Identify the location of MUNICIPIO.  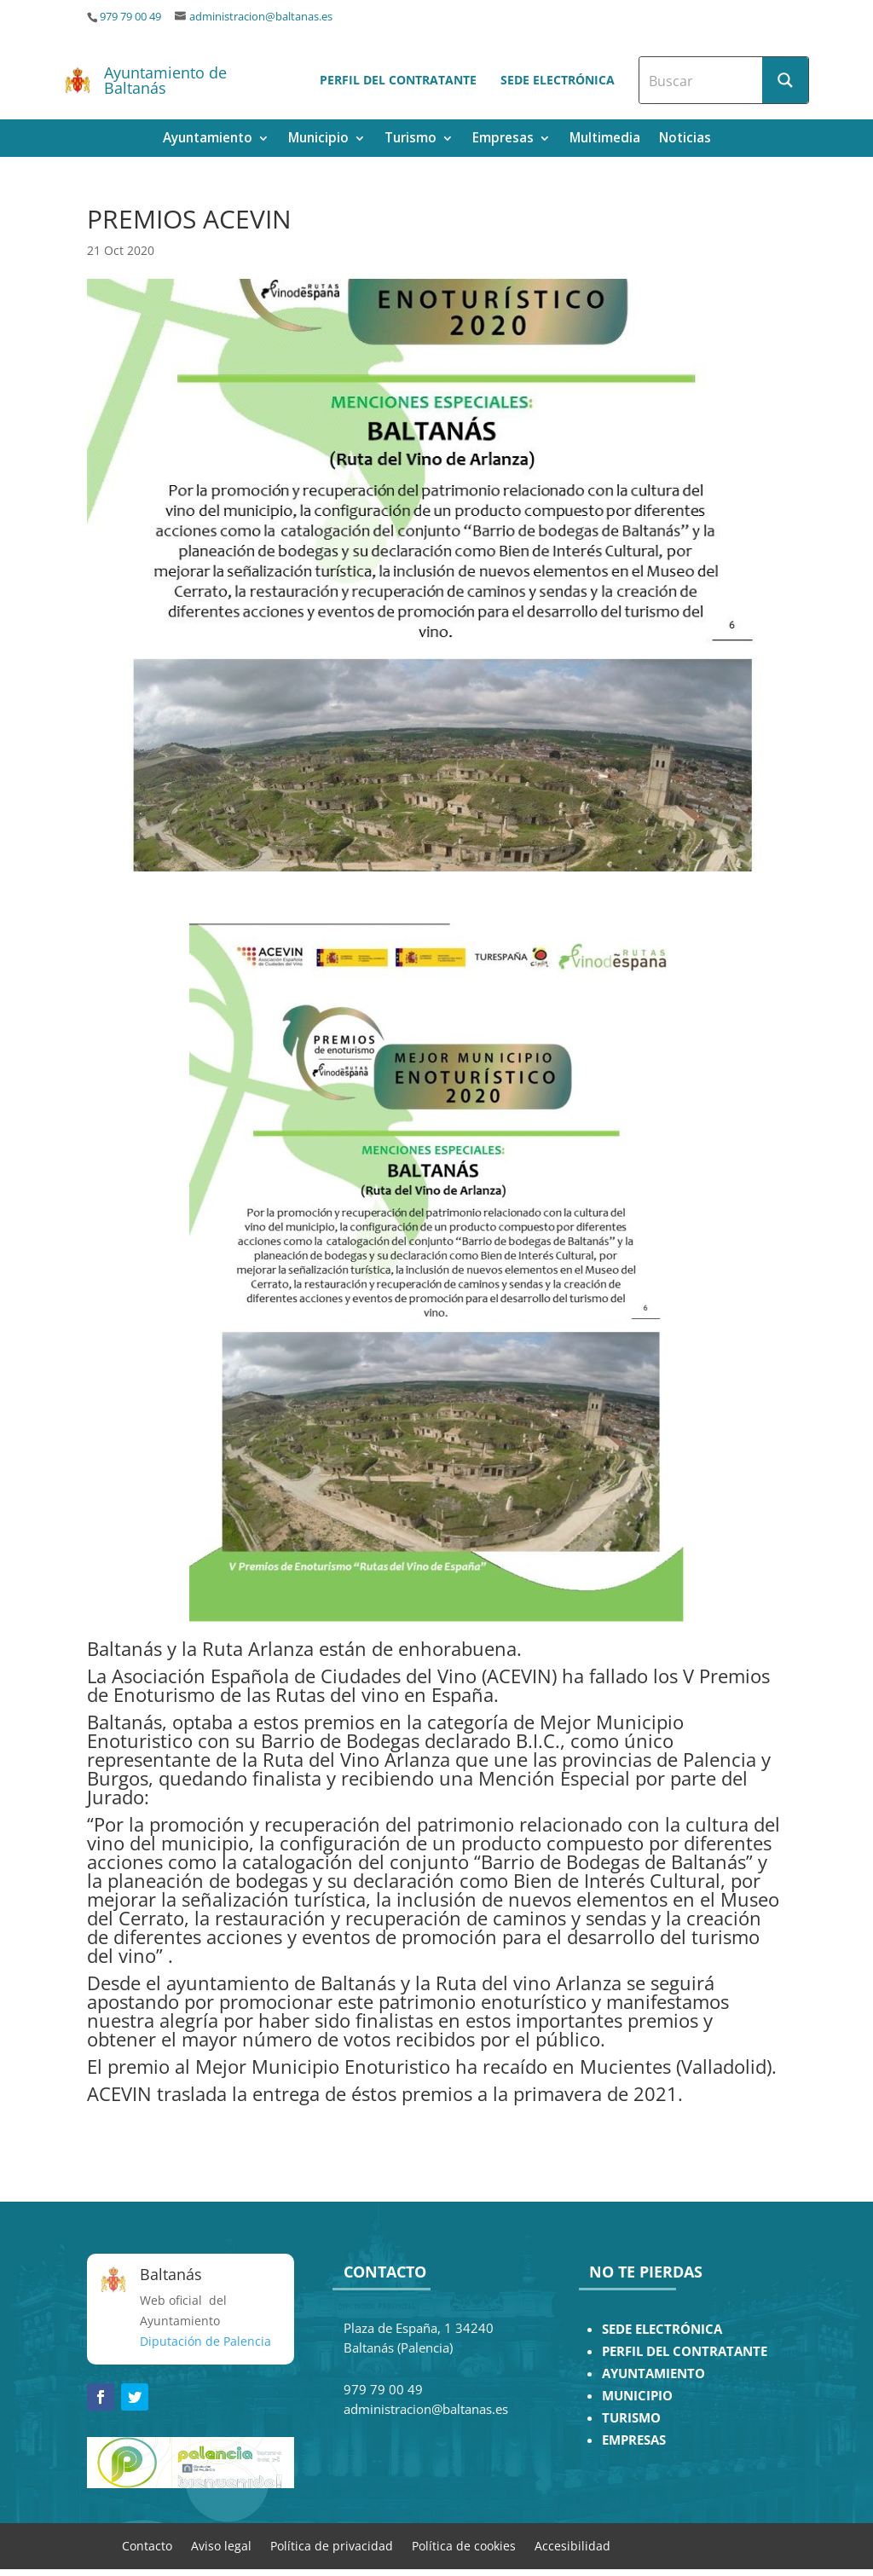
(637, 2396).